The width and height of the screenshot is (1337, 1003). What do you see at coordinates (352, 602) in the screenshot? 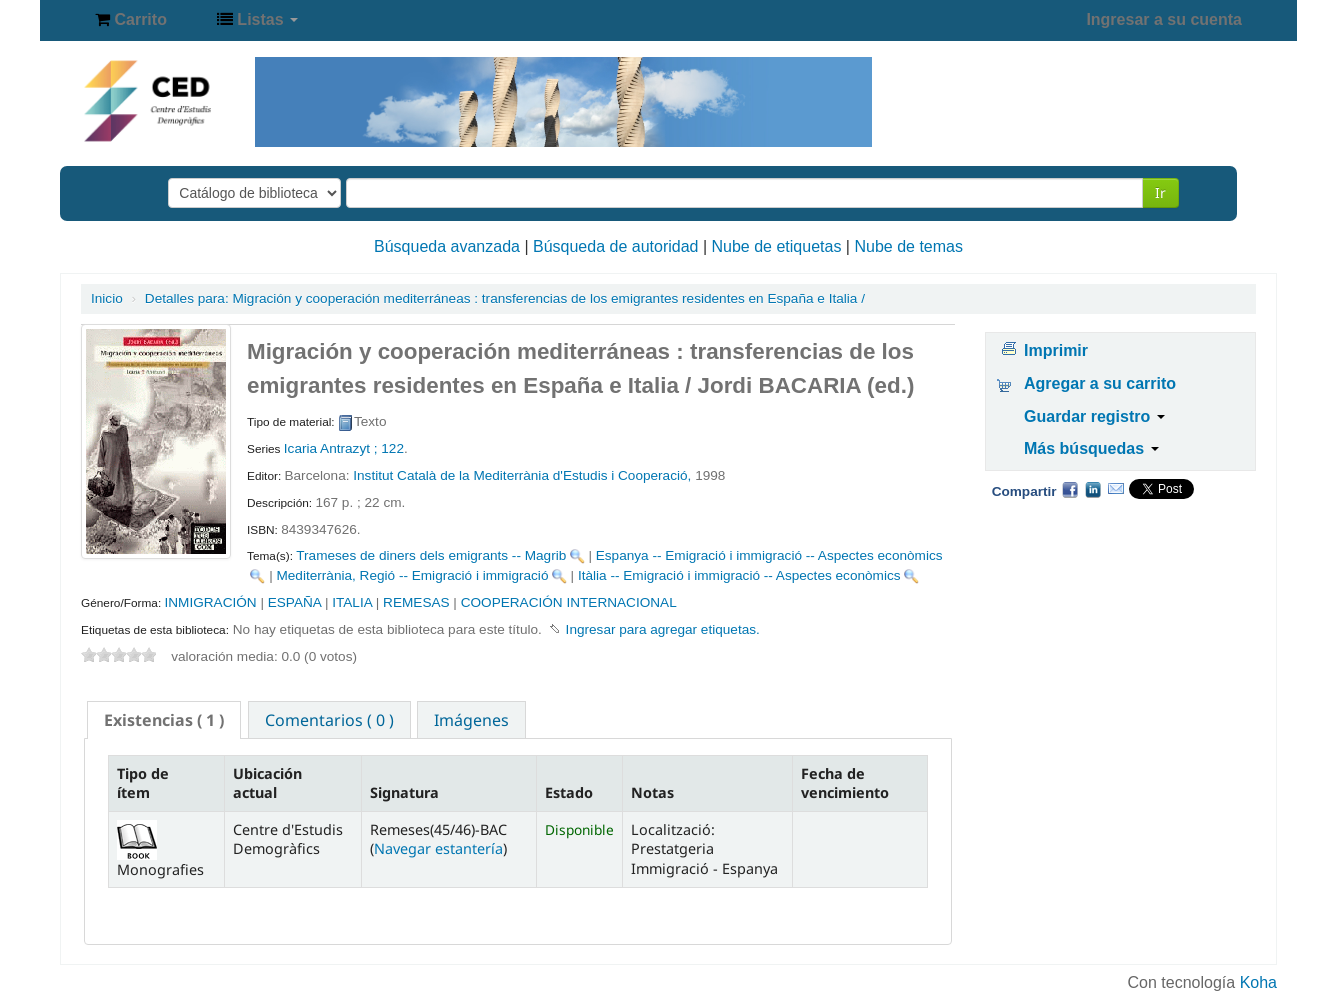
I see `ITALIA` at bounding box center [352, 602].